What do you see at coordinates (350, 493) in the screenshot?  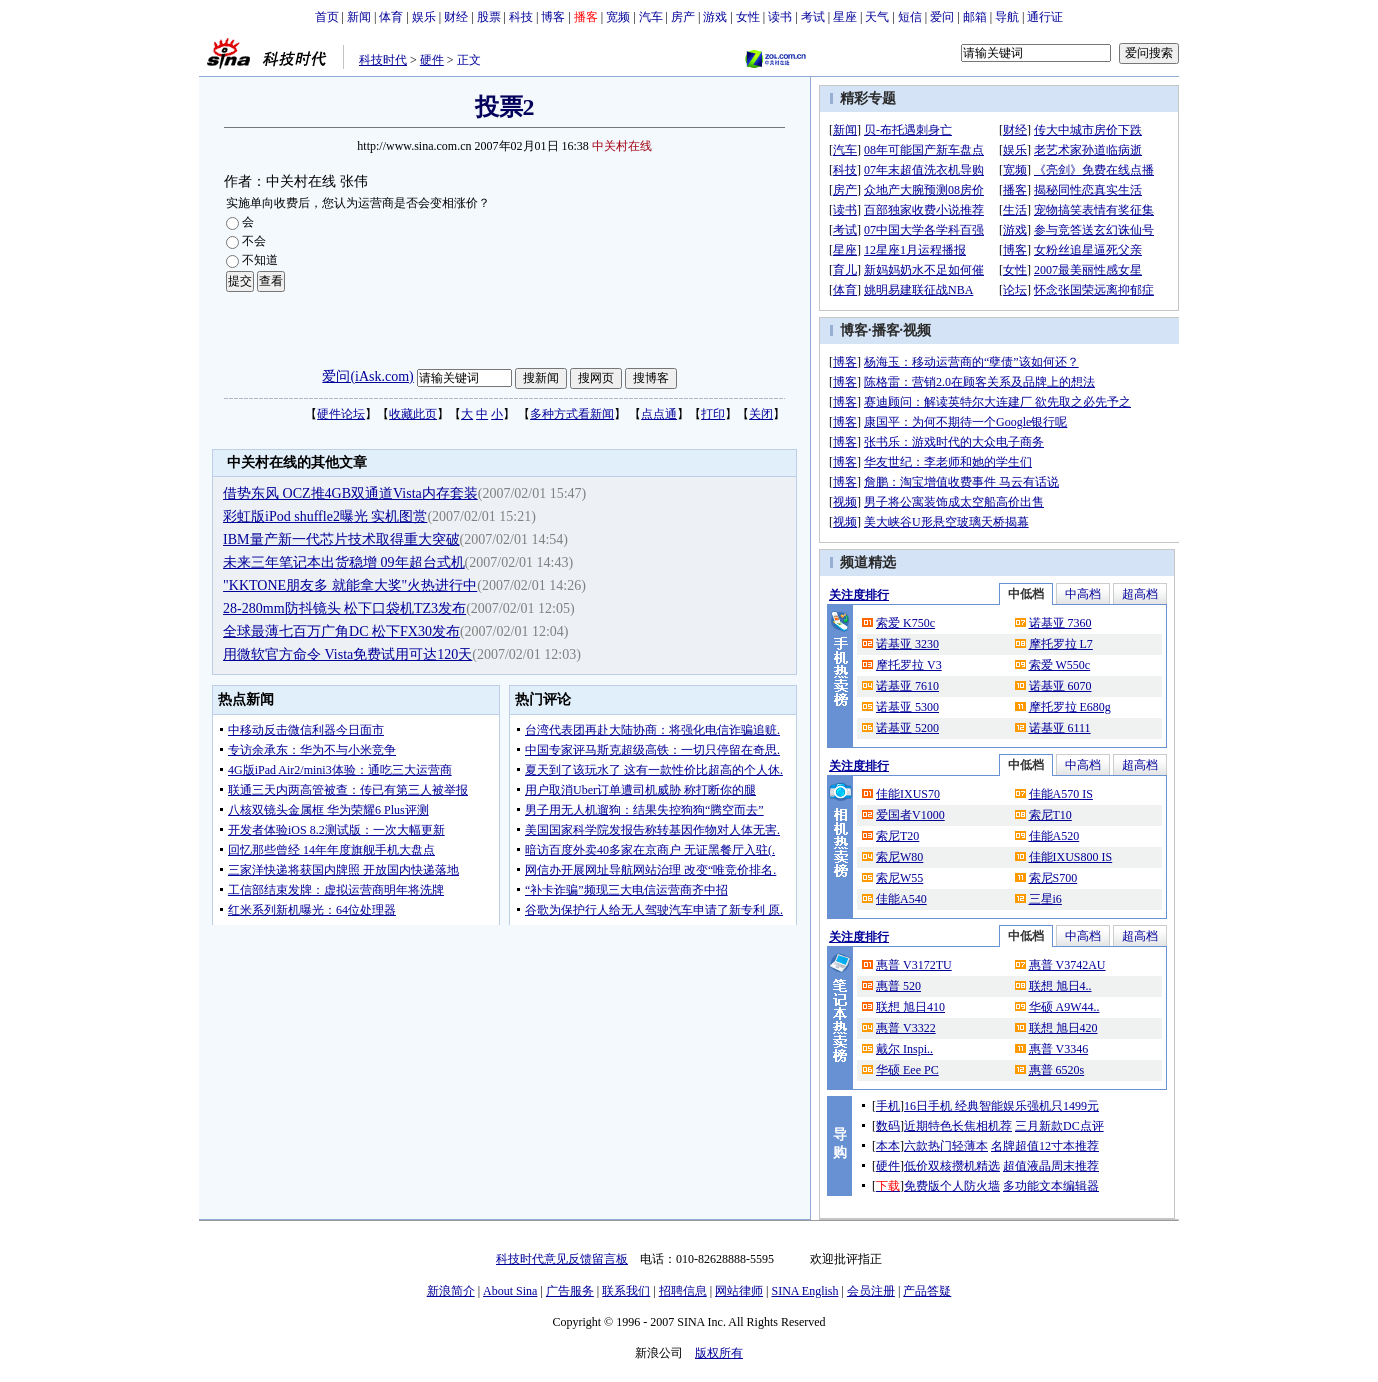 I see `借势东风 OCZ推4GB双通道Vista内存套装` at bounding box center [350, 493].